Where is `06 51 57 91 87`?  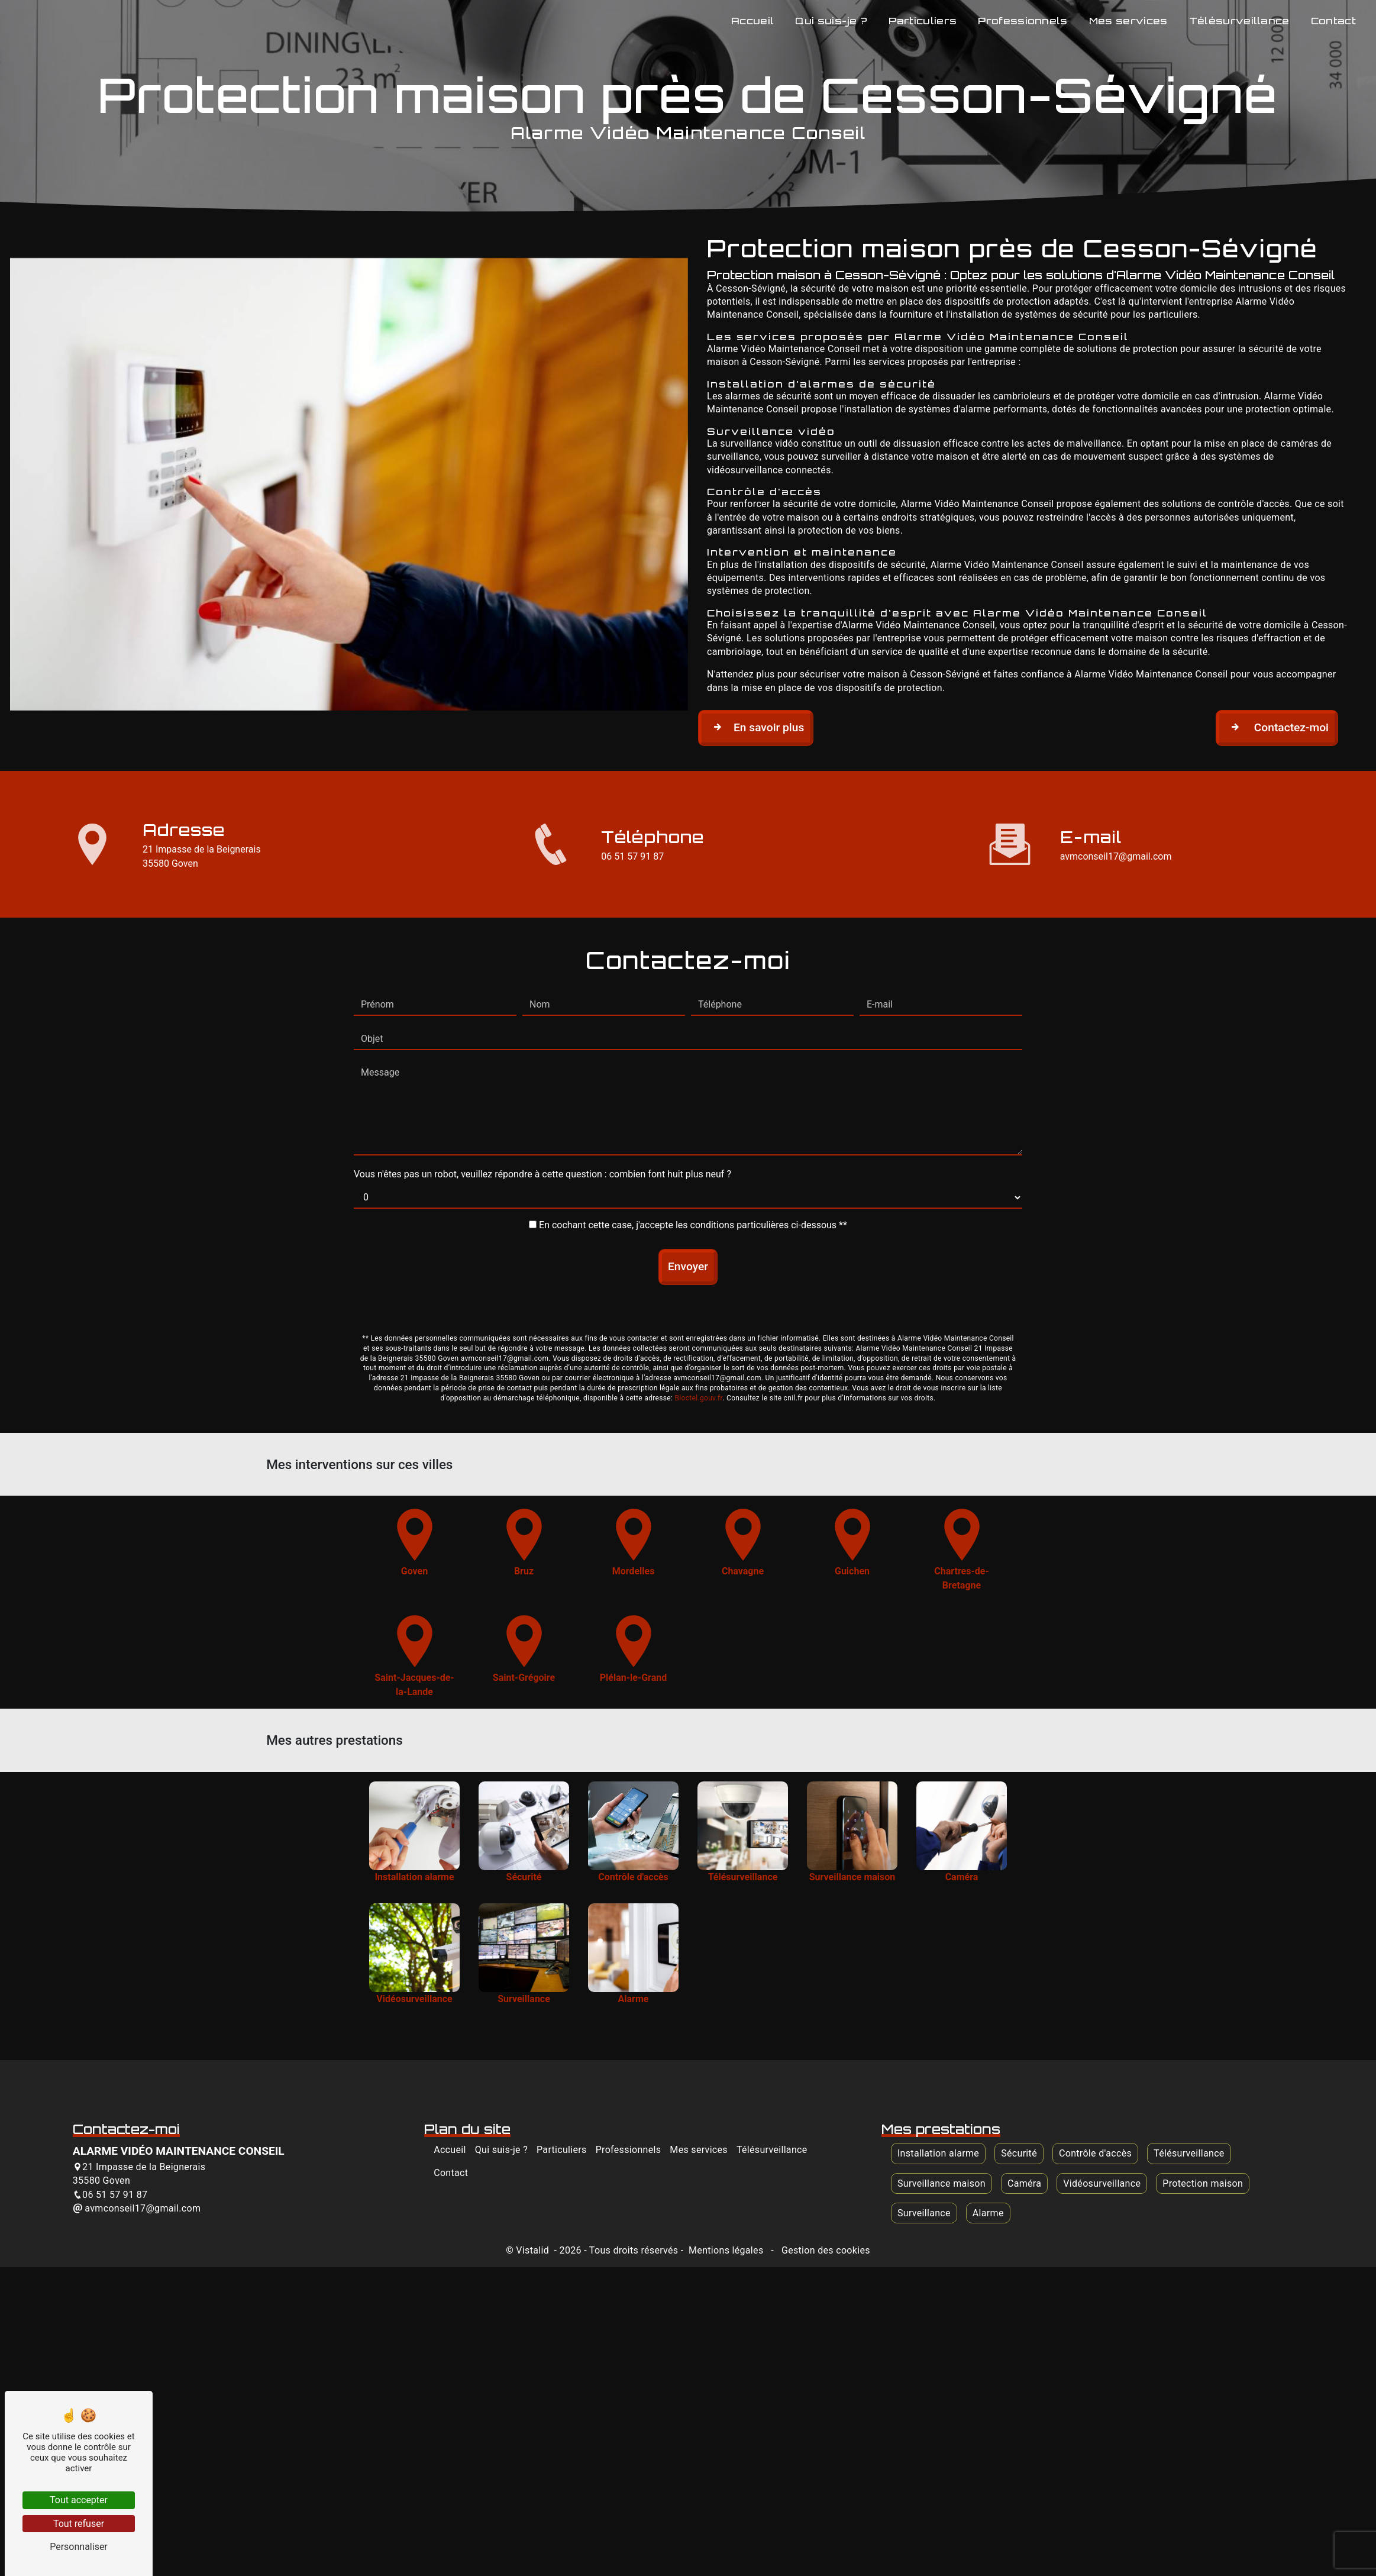 06 51 57 91 87 is located at coordinates (632, 856).